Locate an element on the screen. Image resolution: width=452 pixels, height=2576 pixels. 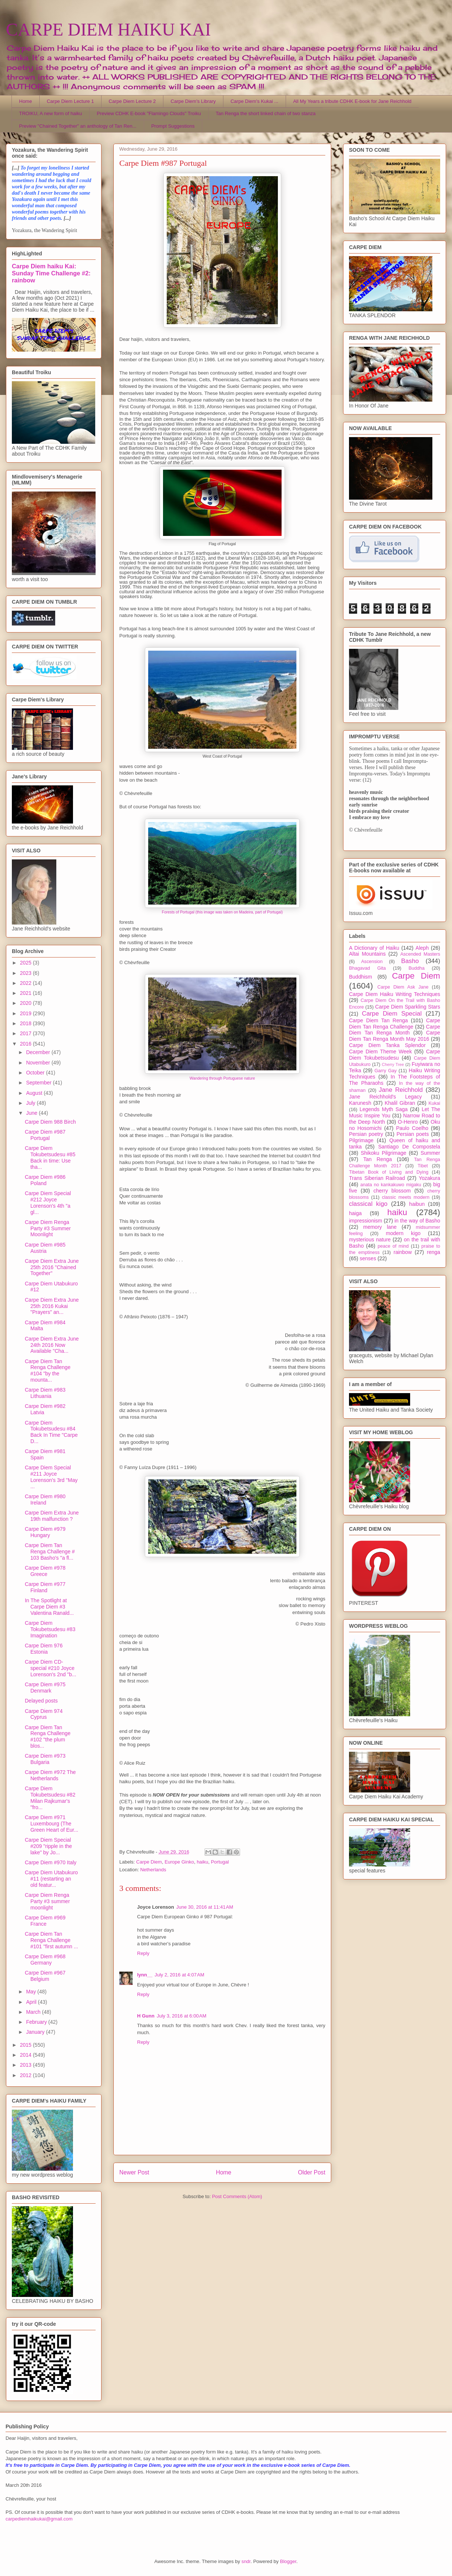
Basho is located at coordinates (410, 961).